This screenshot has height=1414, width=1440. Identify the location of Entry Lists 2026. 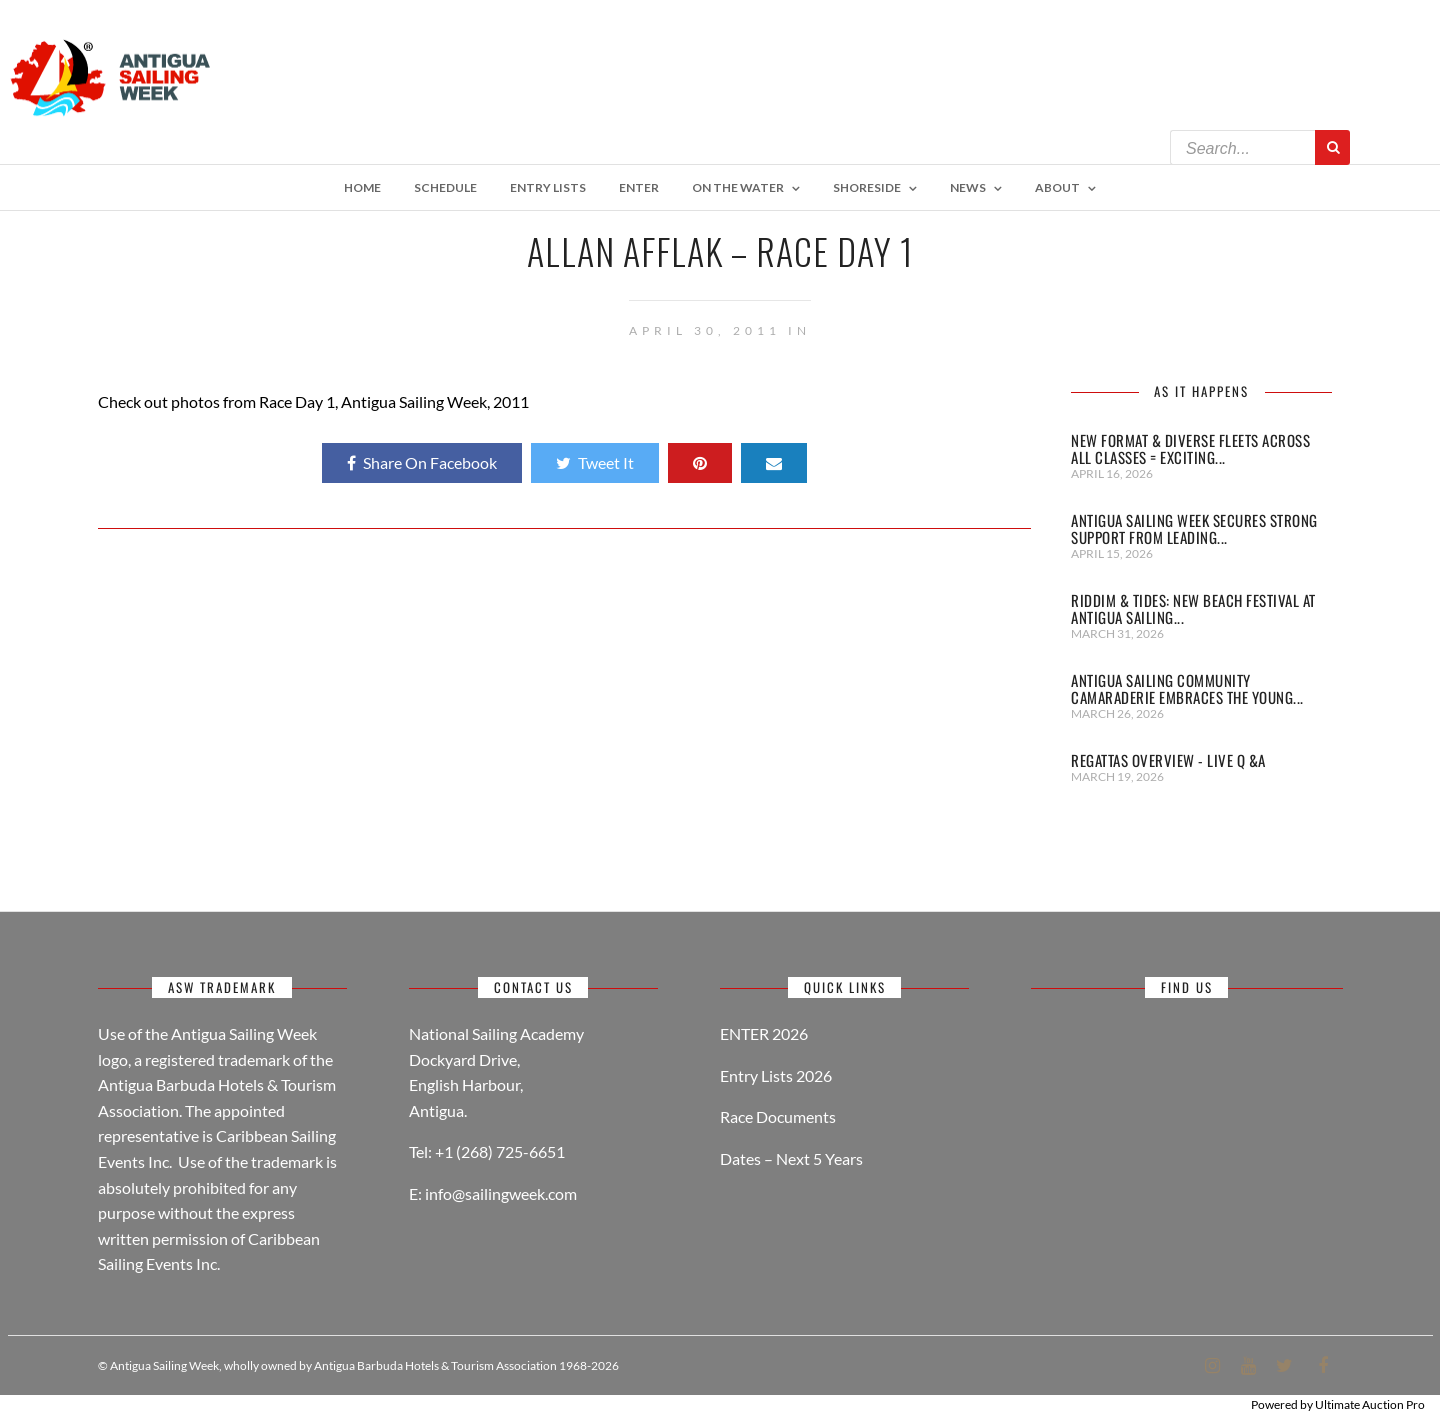
(776, 1075).